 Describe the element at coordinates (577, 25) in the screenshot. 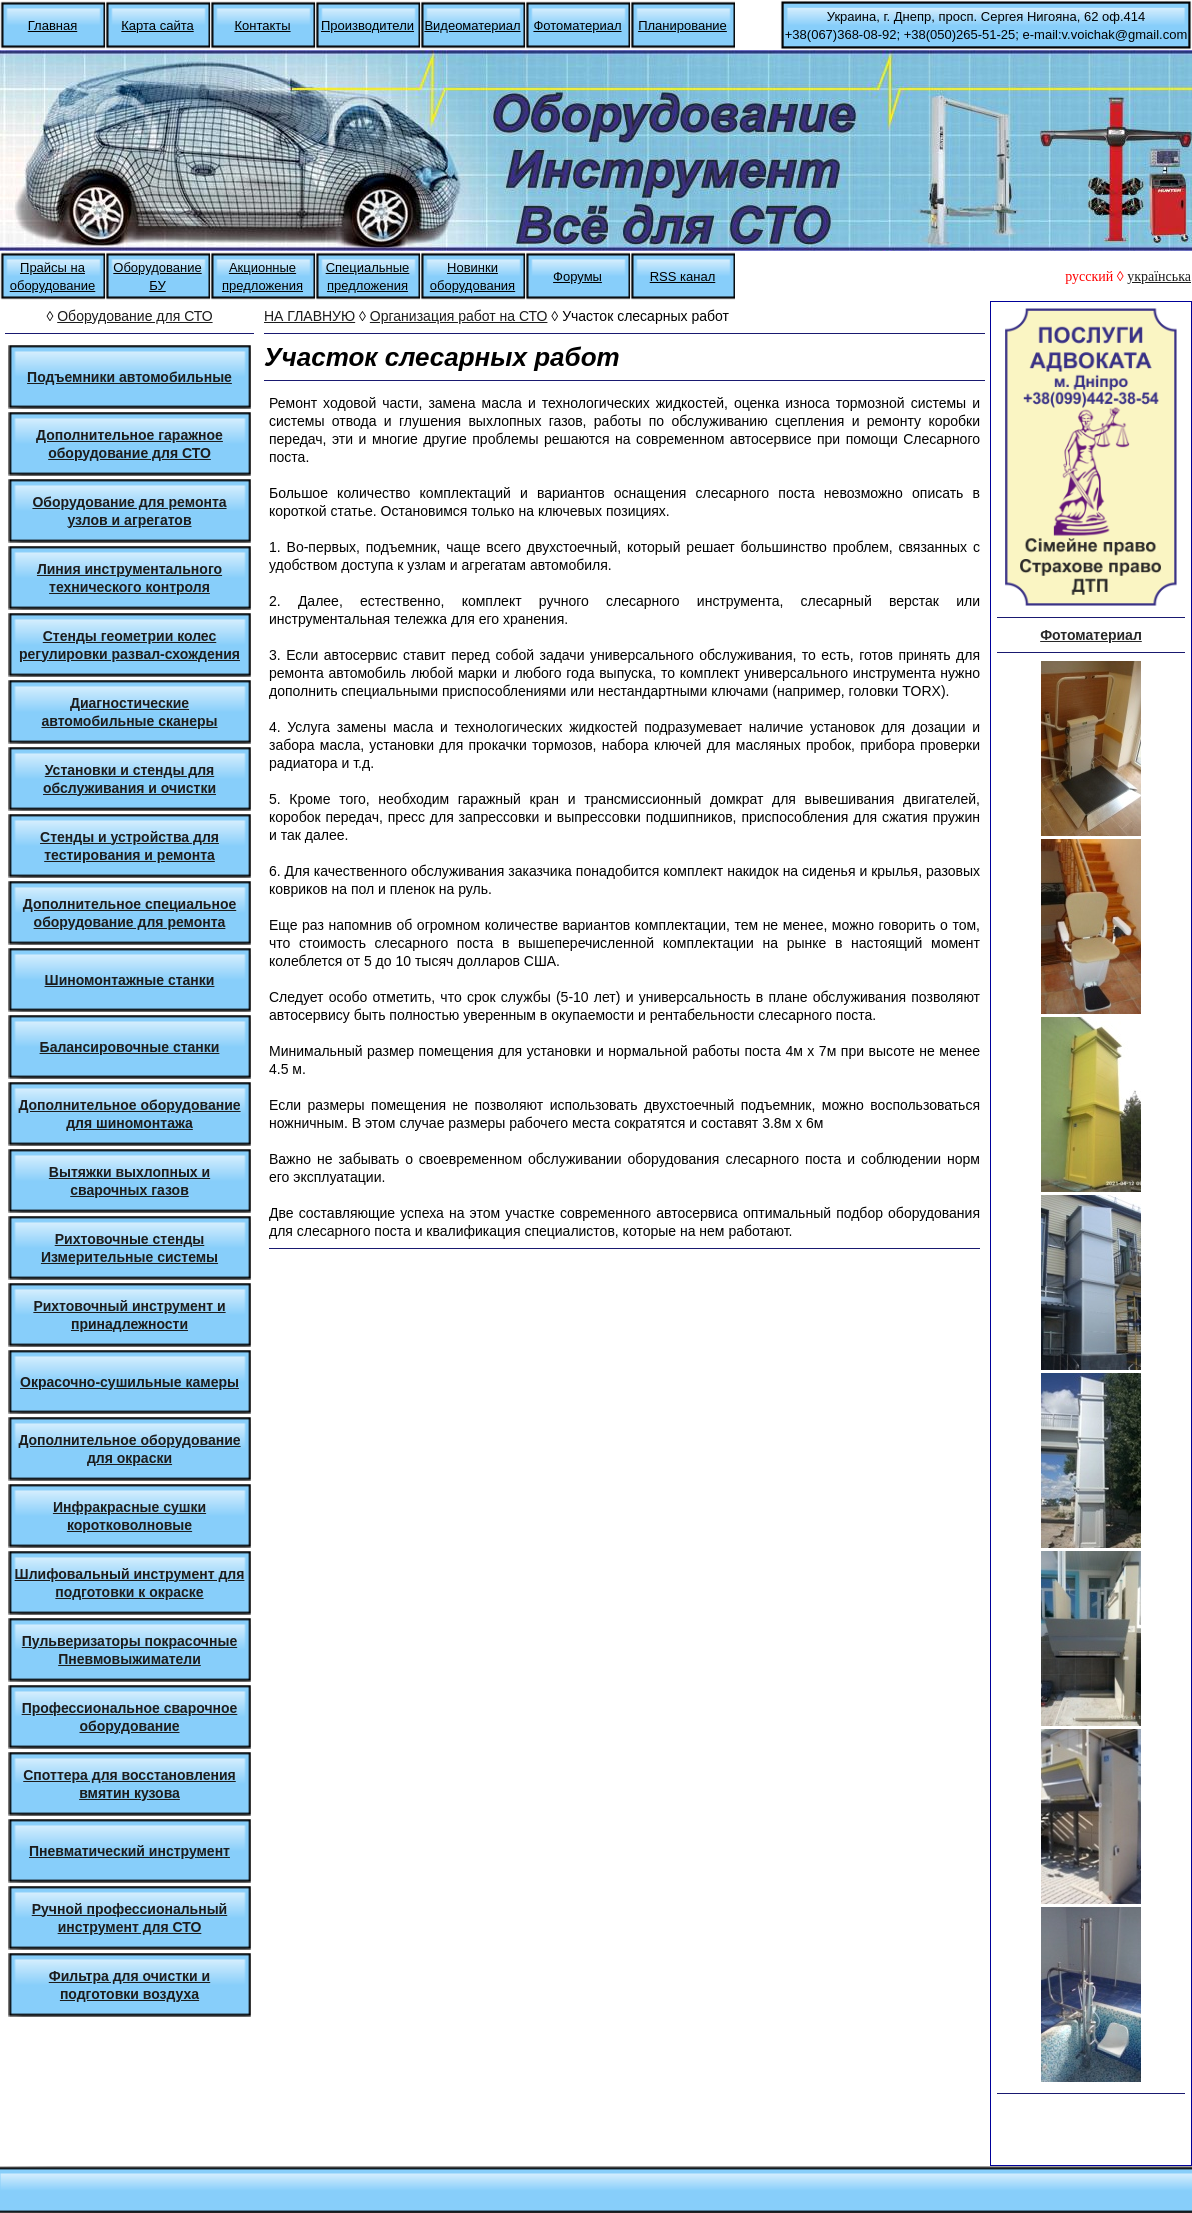

I see `Фотоматериал` at that location.